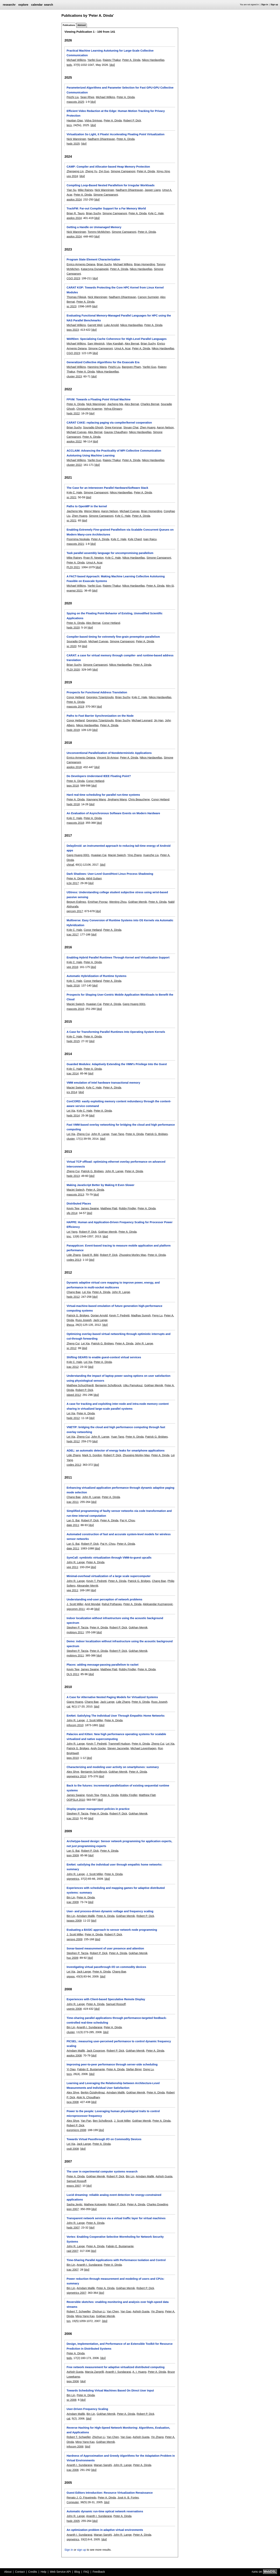 The height and width of the screenshot is (2576, 280). What do you see at coordinates (48, 4) in the screenshot?
I see `search` at bounding box center [48, 4].